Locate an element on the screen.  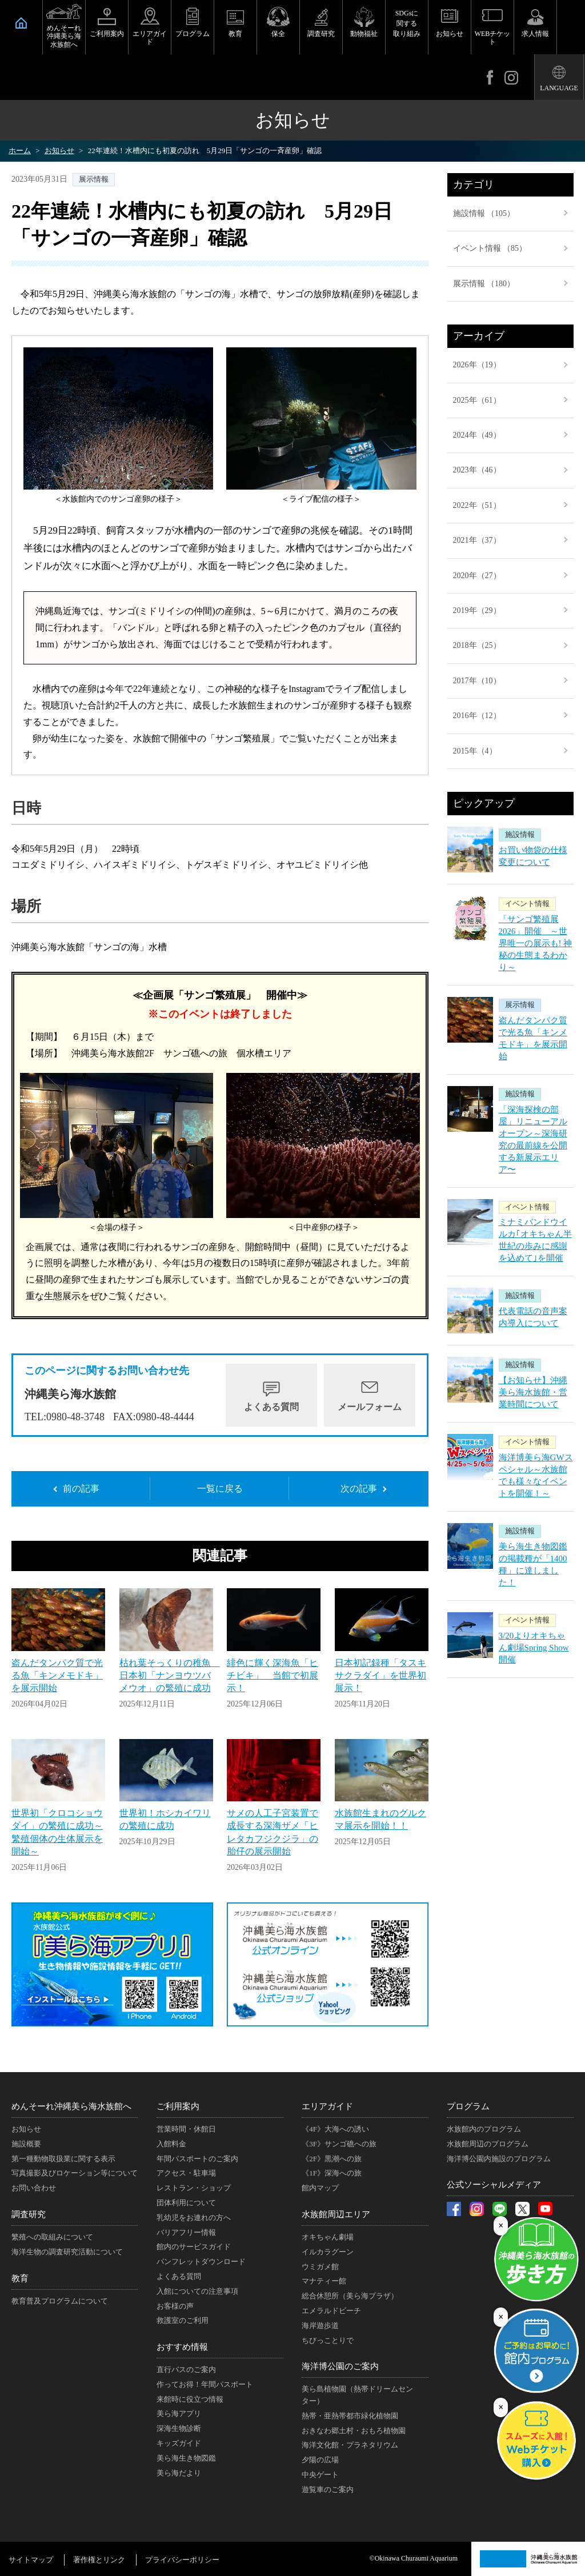
館内マップ is located at coordinates (320, 2188).